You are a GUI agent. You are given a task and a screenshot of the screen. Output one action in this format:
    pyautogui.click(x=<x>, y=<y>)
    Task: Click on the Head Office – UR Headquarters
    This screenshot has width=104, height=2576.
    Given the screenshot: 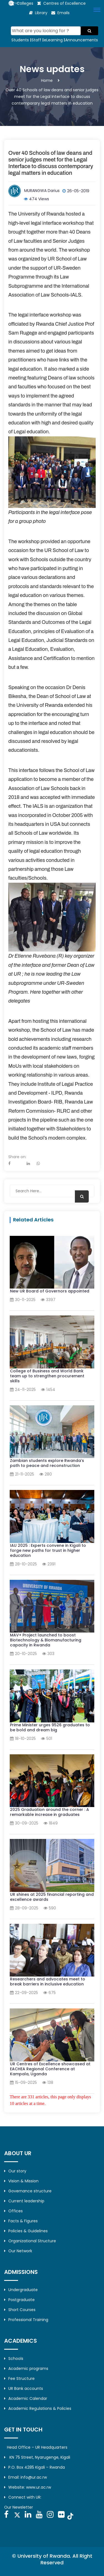 What is the action you would take?
    pyautogui.click(x=37, y=2447)
    